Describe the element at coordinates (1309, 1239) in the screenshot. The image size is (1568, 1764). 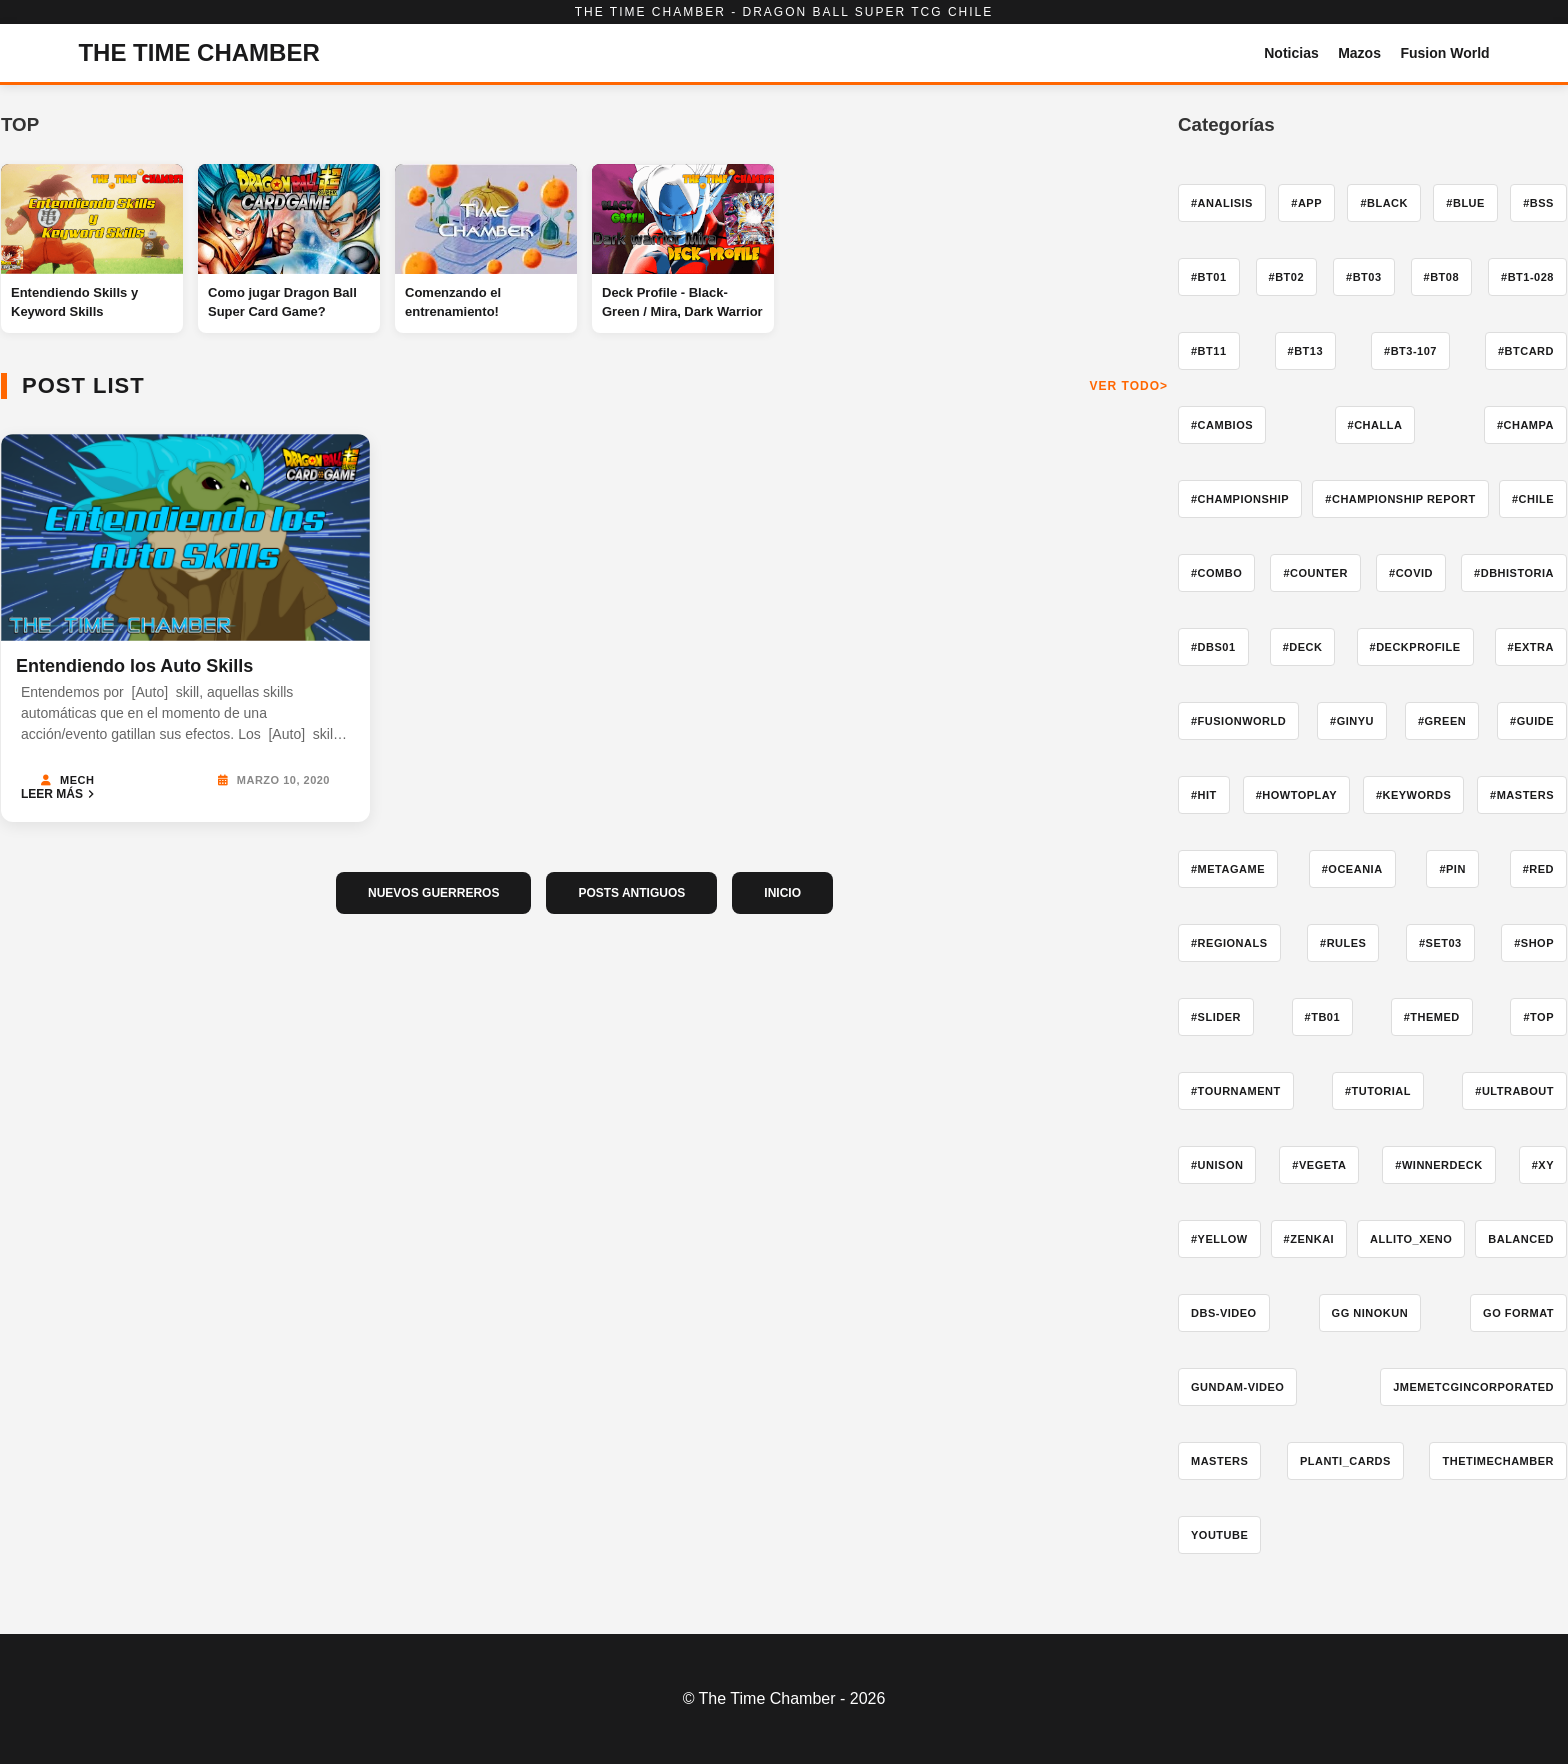
I see `#zenkai` at that location.